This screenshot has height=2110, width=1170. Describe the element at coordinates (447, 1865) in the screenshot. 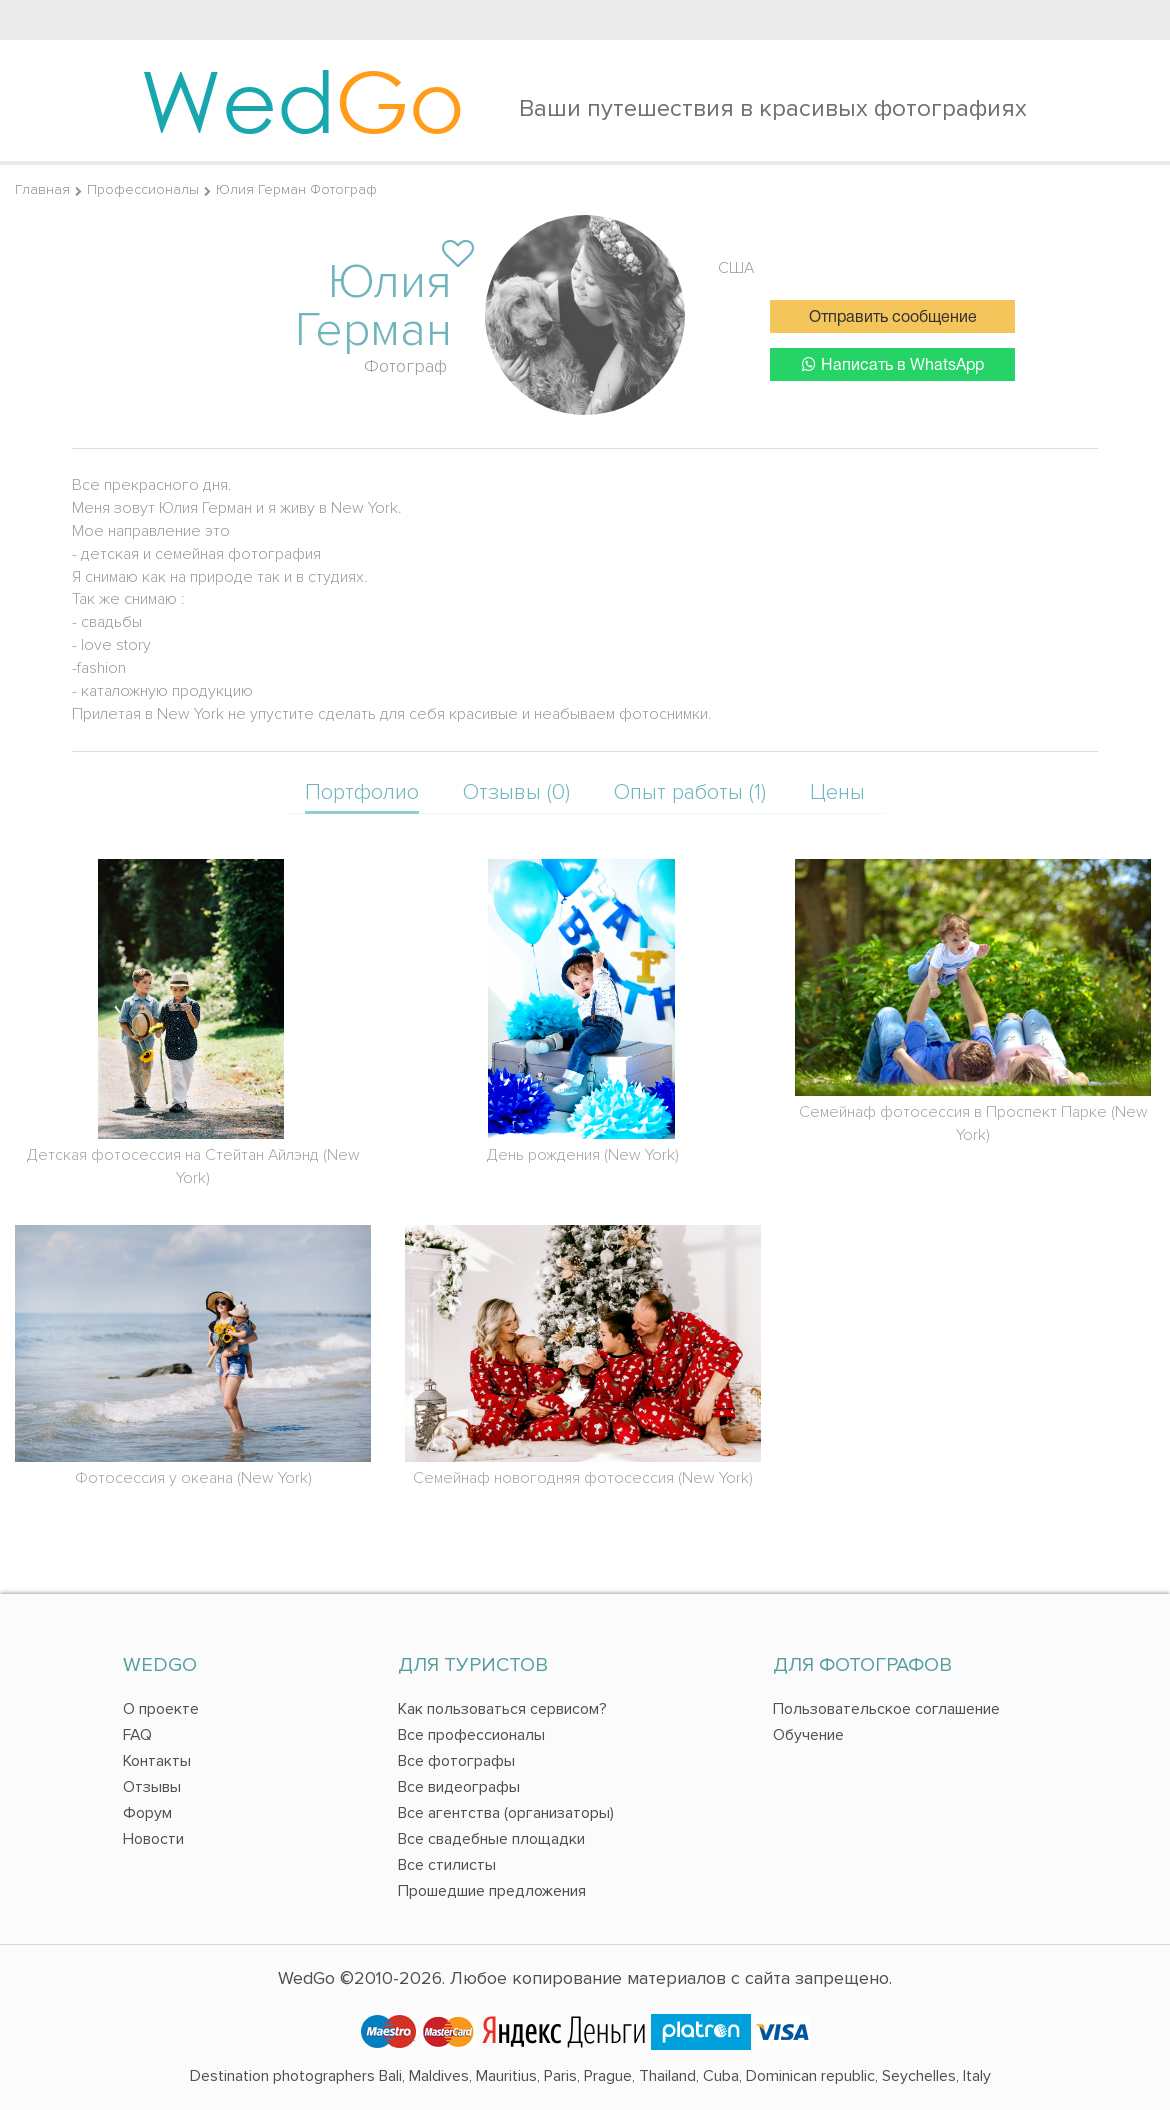

I see `Все стилисты` at that location.